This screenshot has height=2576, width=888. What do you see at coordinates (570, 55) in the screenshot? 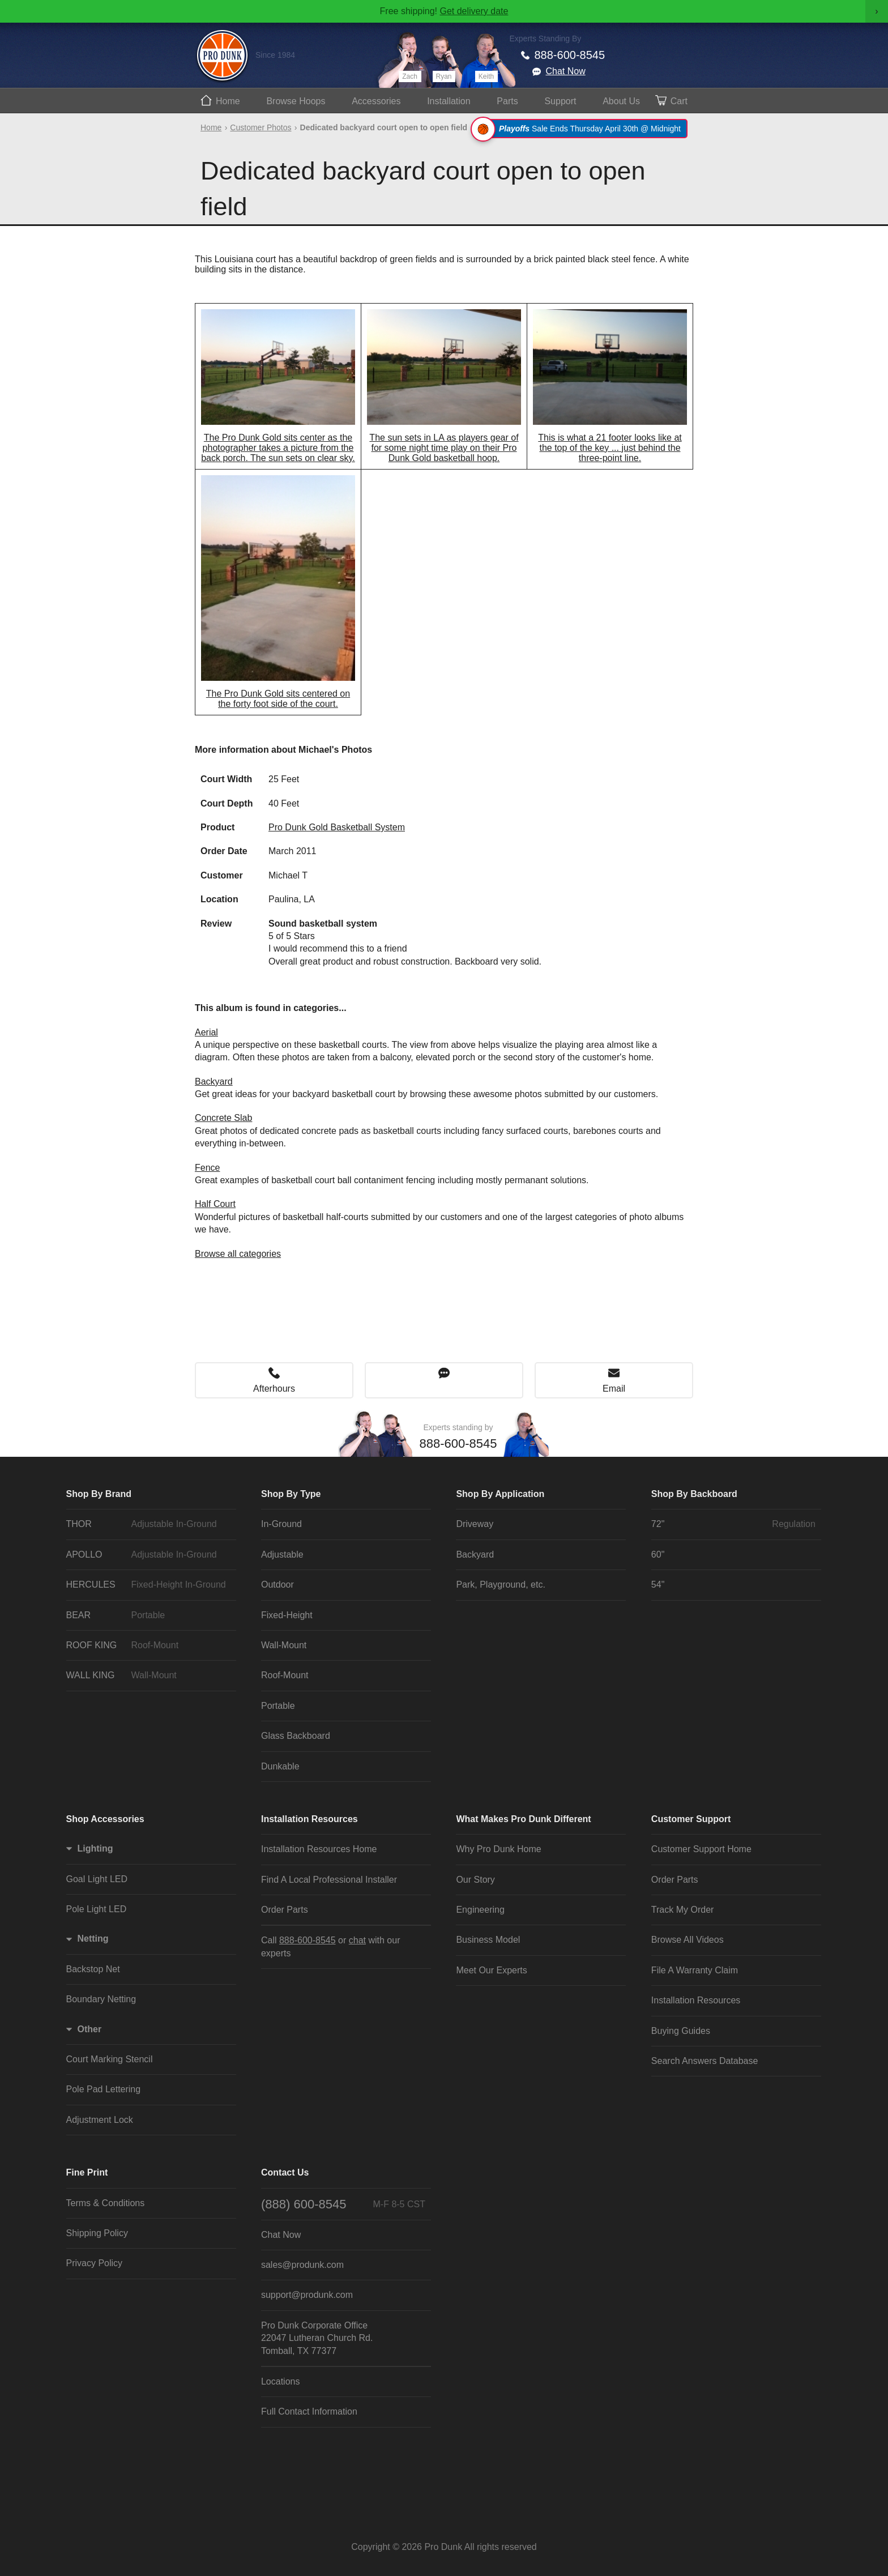
I see `888-600-8545` at bounding box center [570, 55].